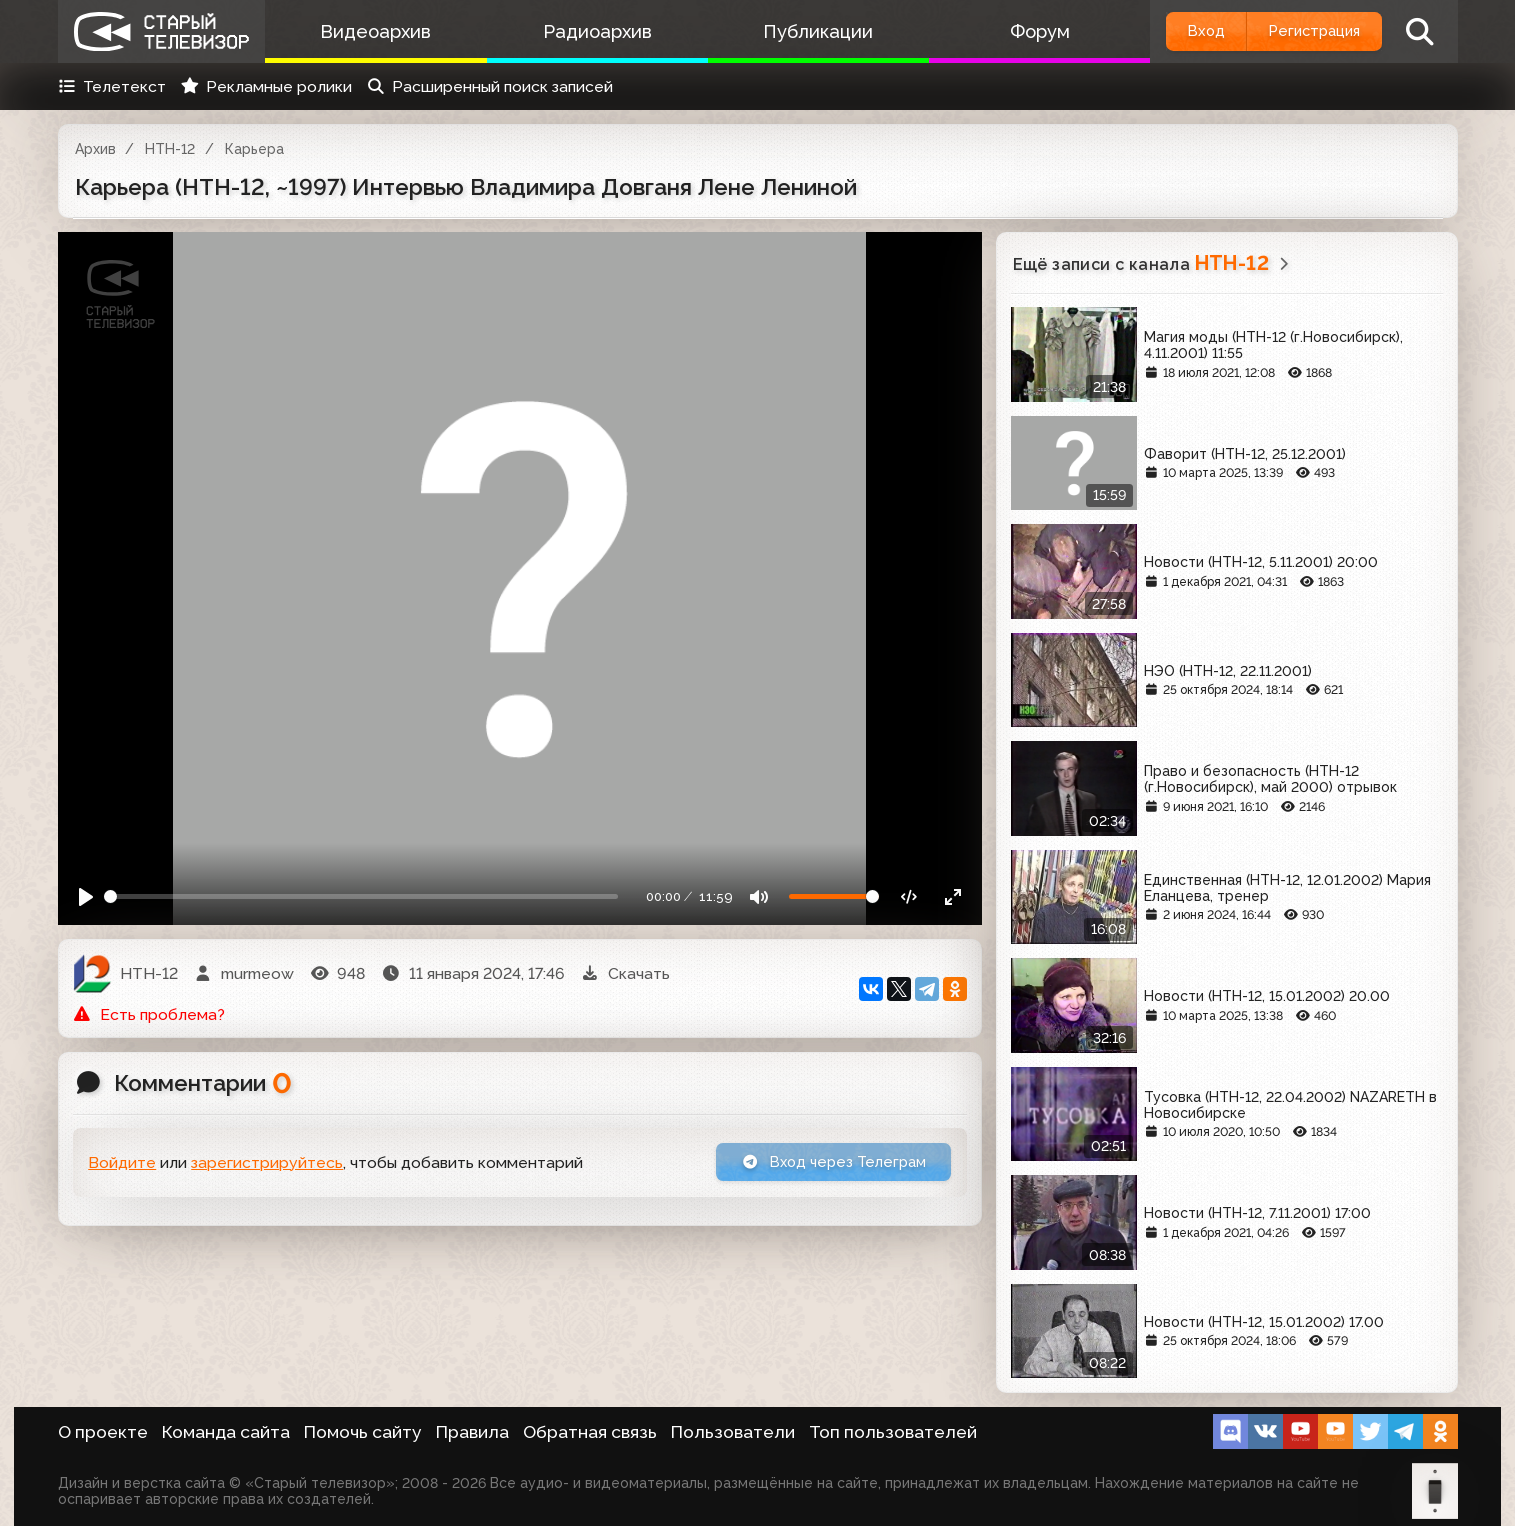  Describe the element at coordinates (893, 1432) in the screenshot. I see `Топ пользователей` at that location.